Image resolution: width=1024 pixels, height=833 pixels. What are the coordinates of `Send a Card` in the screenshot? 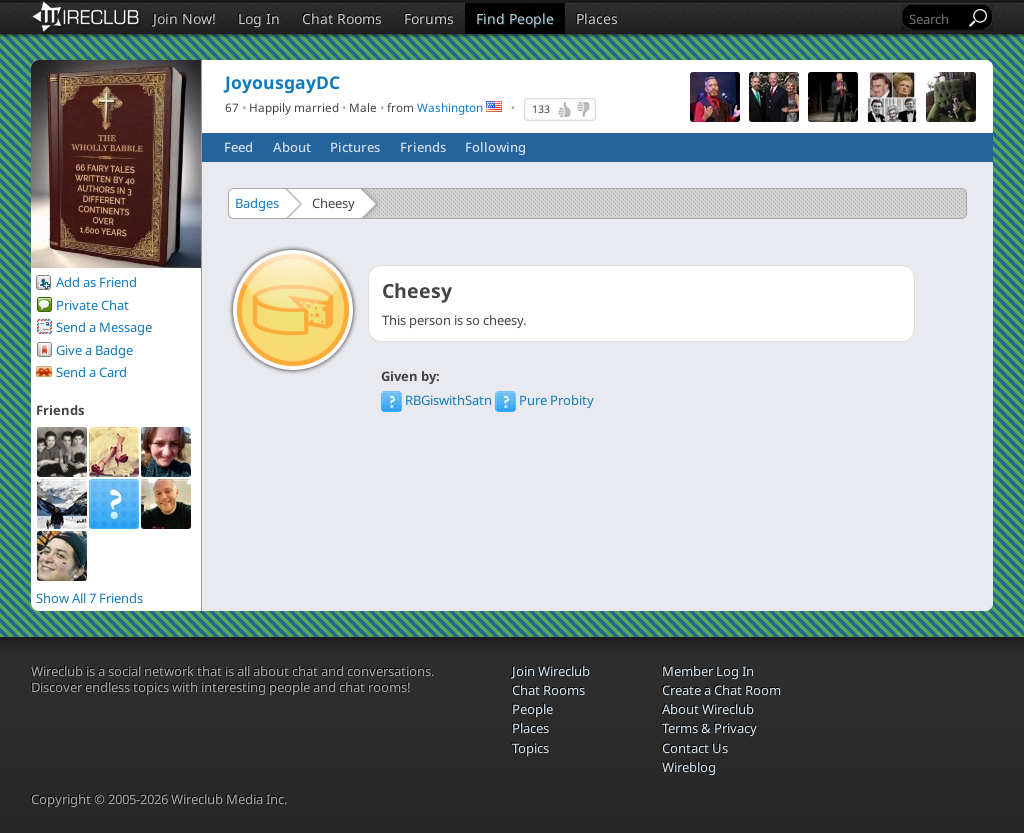 It's located at (91, 372).